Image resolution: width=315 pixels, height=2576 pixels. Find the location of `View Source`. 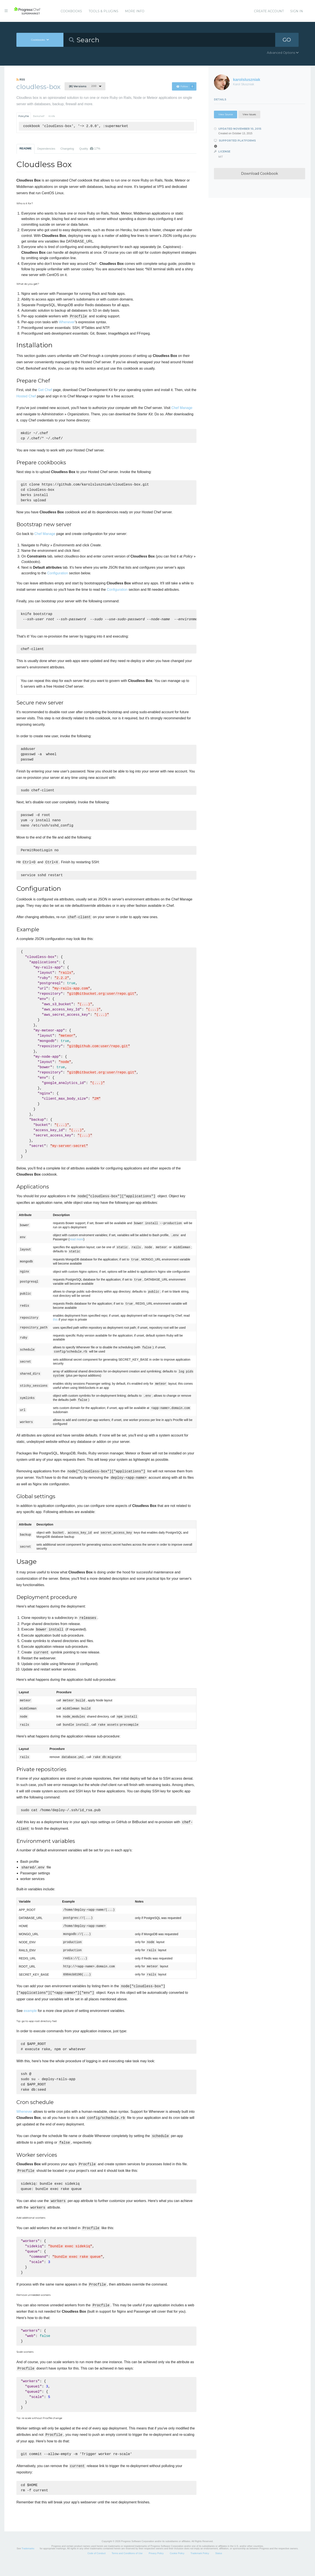

View Source is located at coordinates (225, 114).